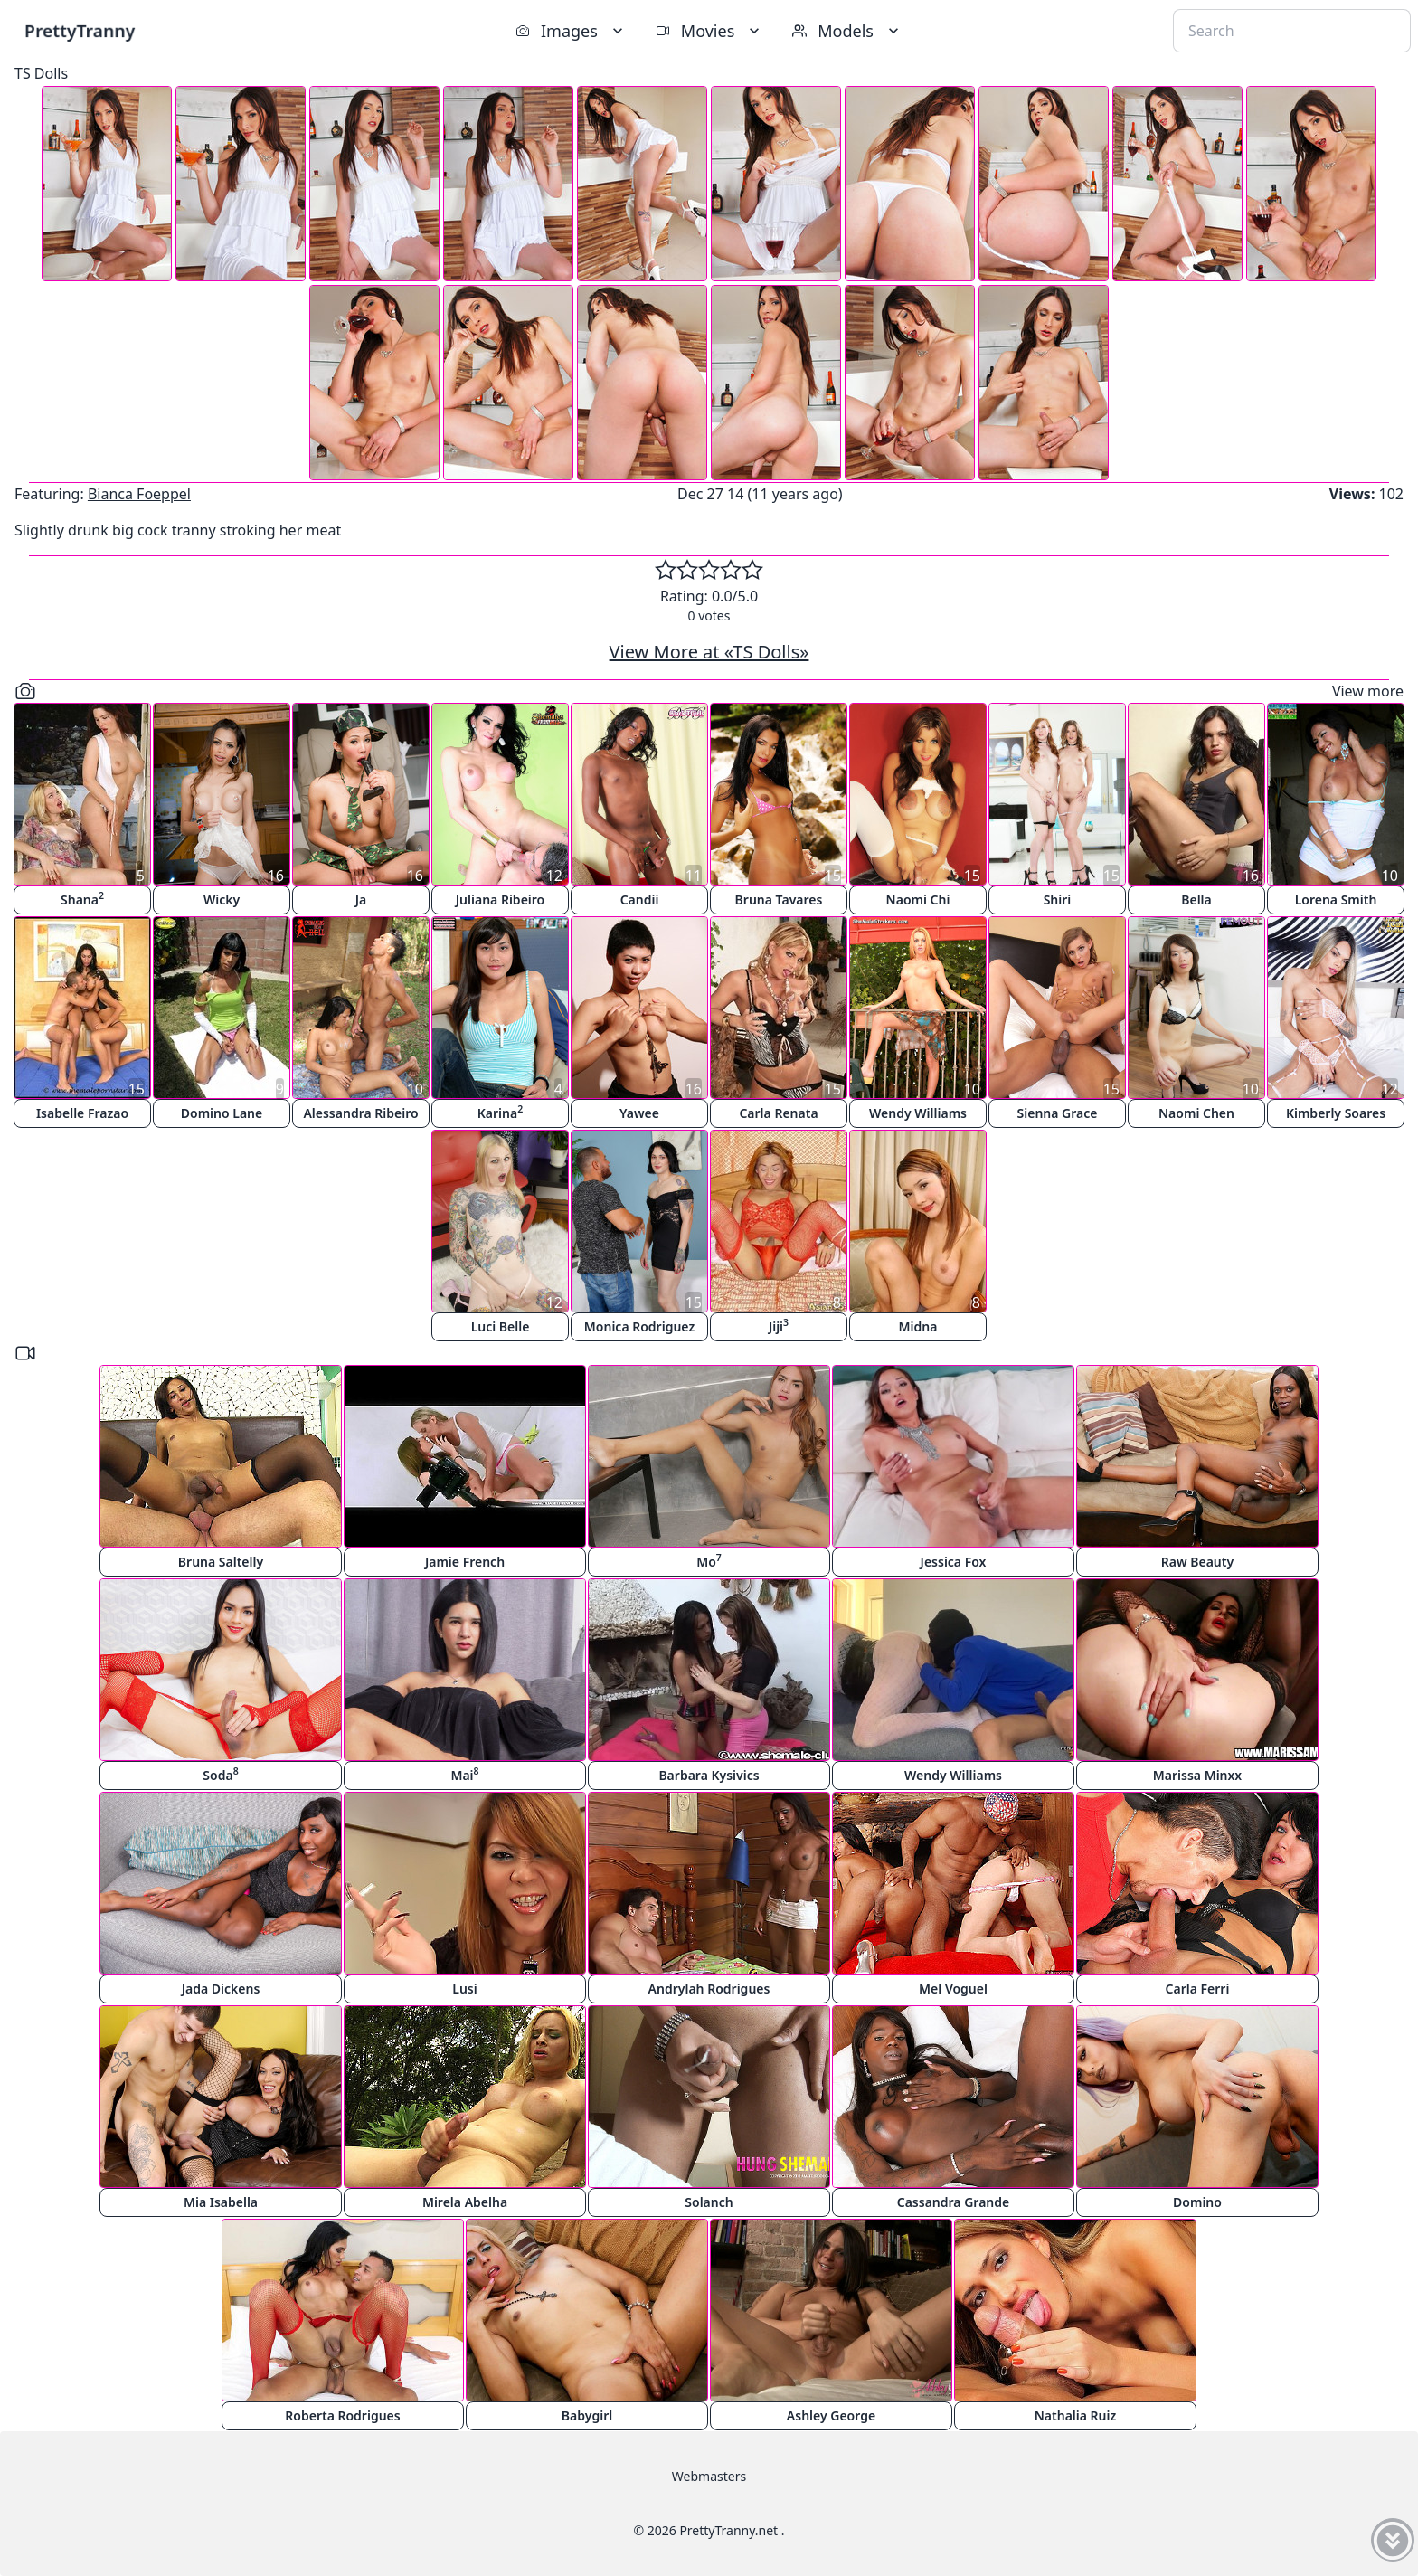 This screenshot has width=1418, height=2576. I want to click on Alessandra Ribeiro, so click(360, 1113).